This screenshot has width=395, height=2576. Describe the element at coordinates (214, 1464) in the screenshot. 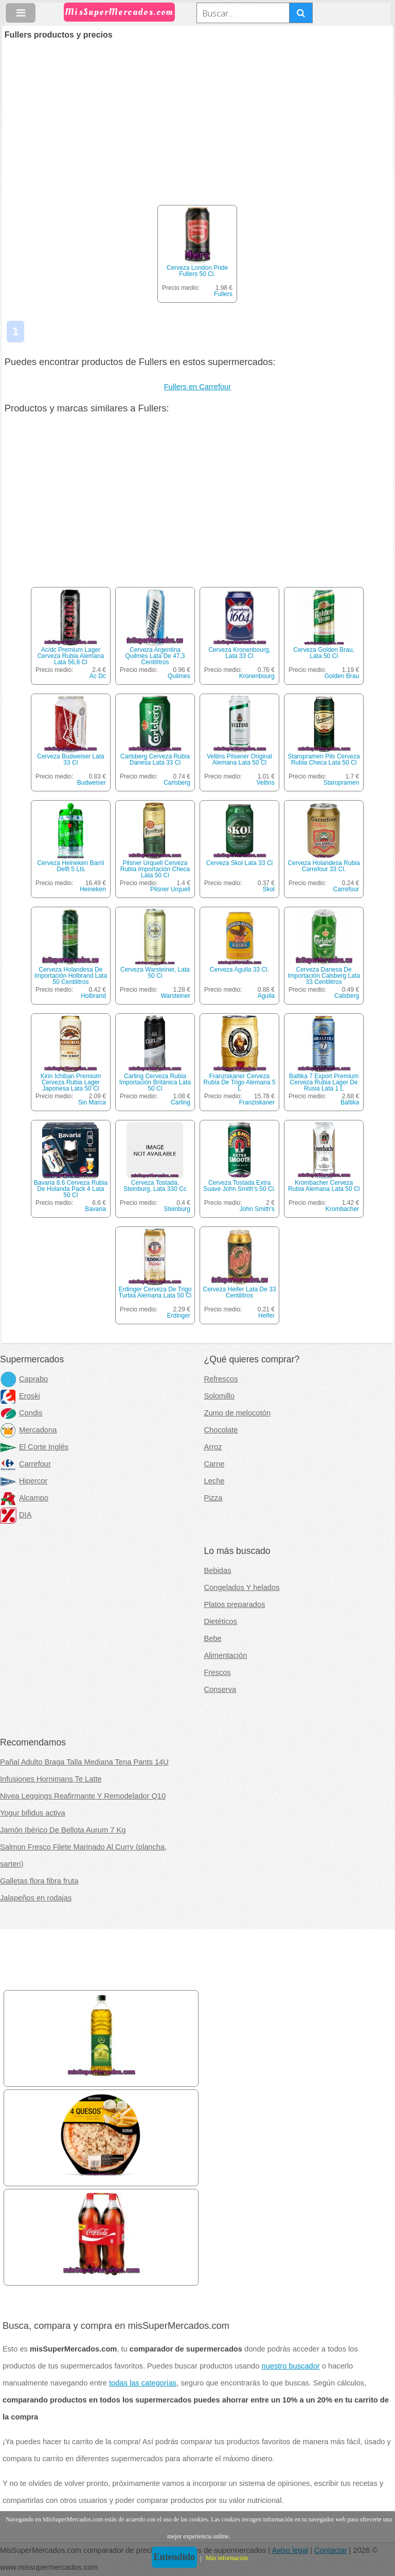

I see `Carne` at that location.